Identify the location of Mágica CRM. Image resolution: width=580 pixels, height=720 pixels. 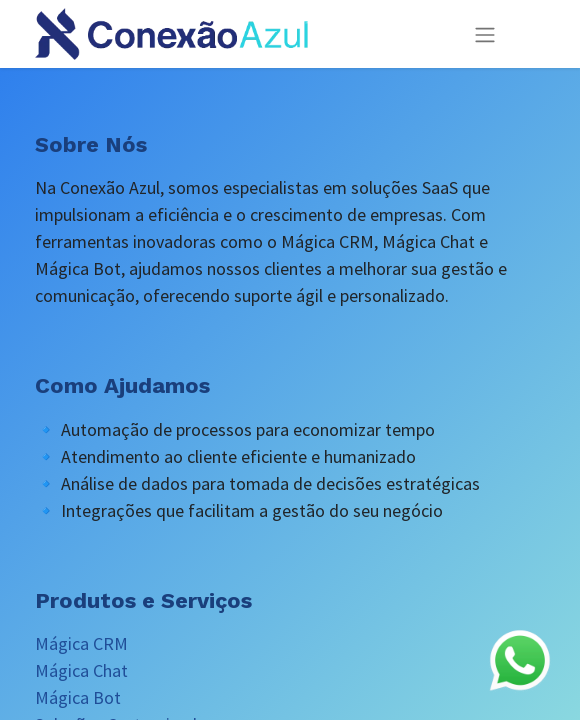
(81, 643).